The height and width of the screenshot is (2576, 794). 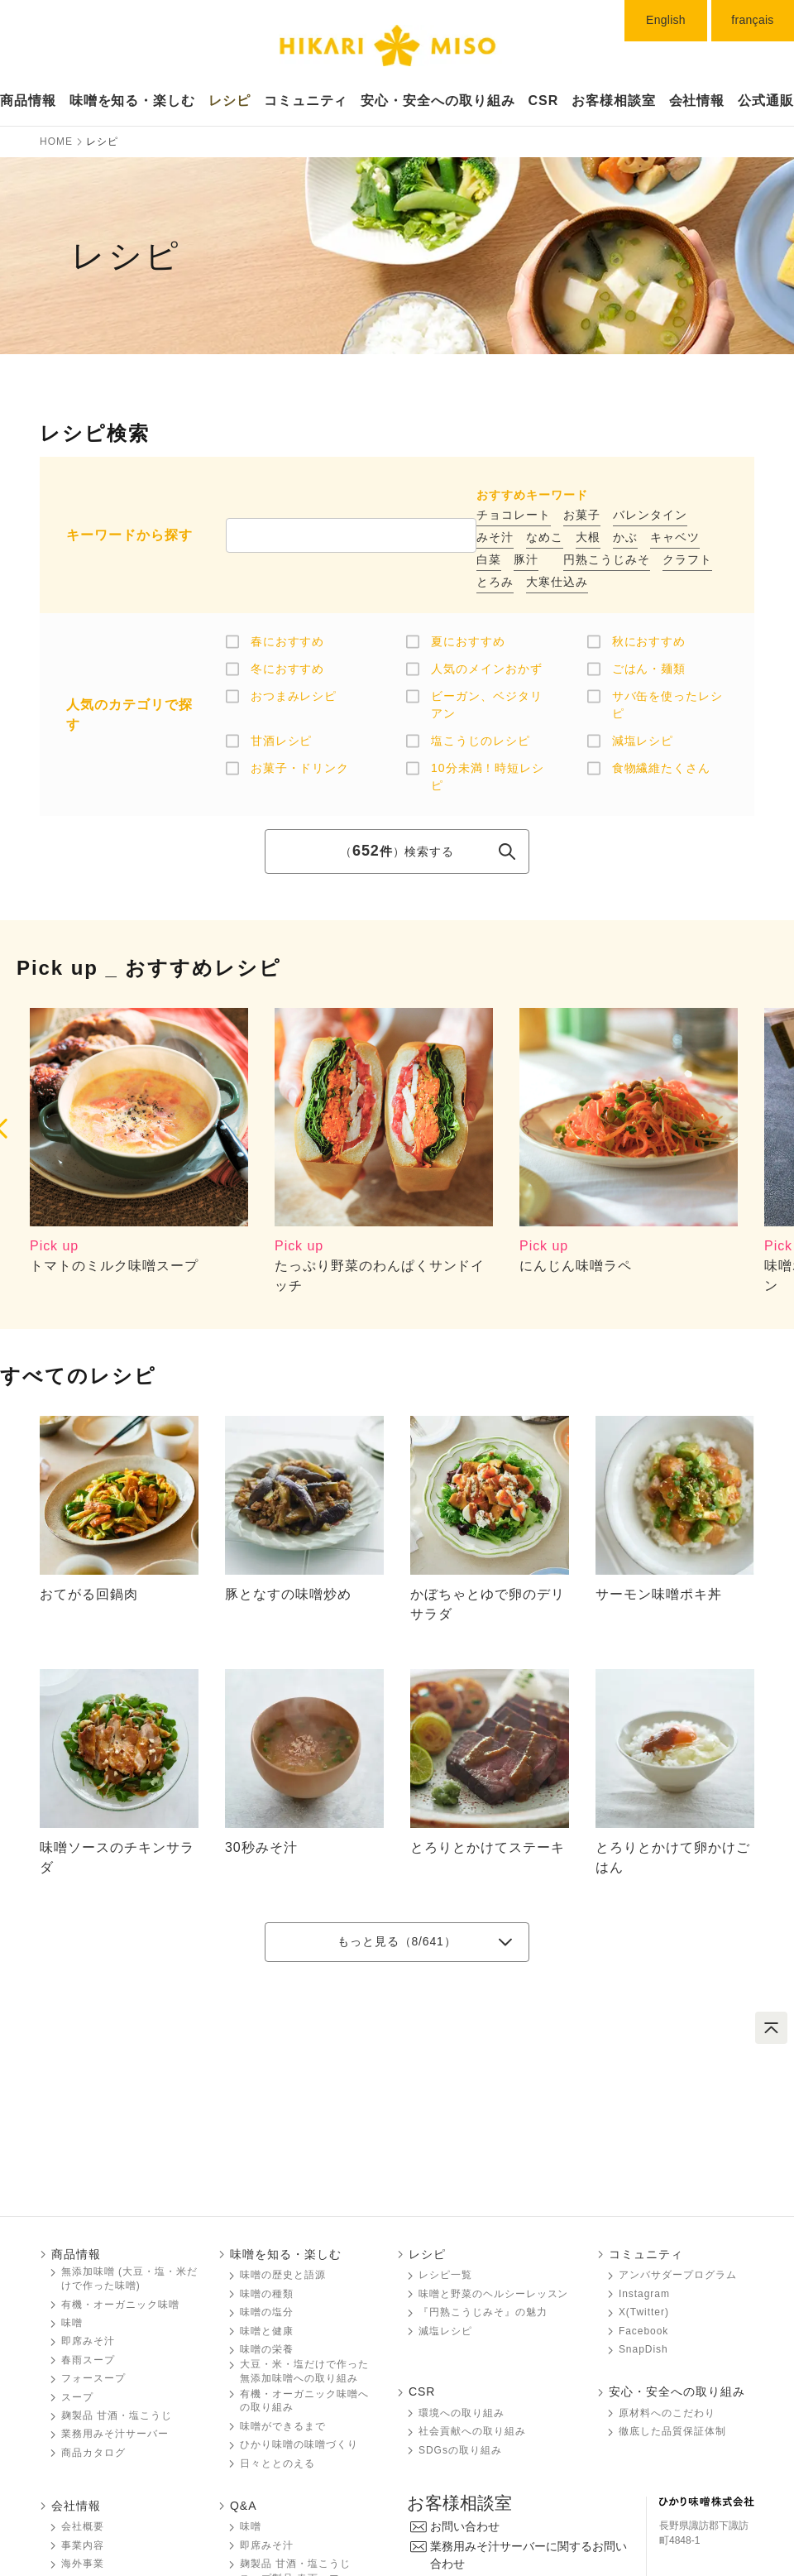 I want to click on CSR, so click(x=544, y=101).